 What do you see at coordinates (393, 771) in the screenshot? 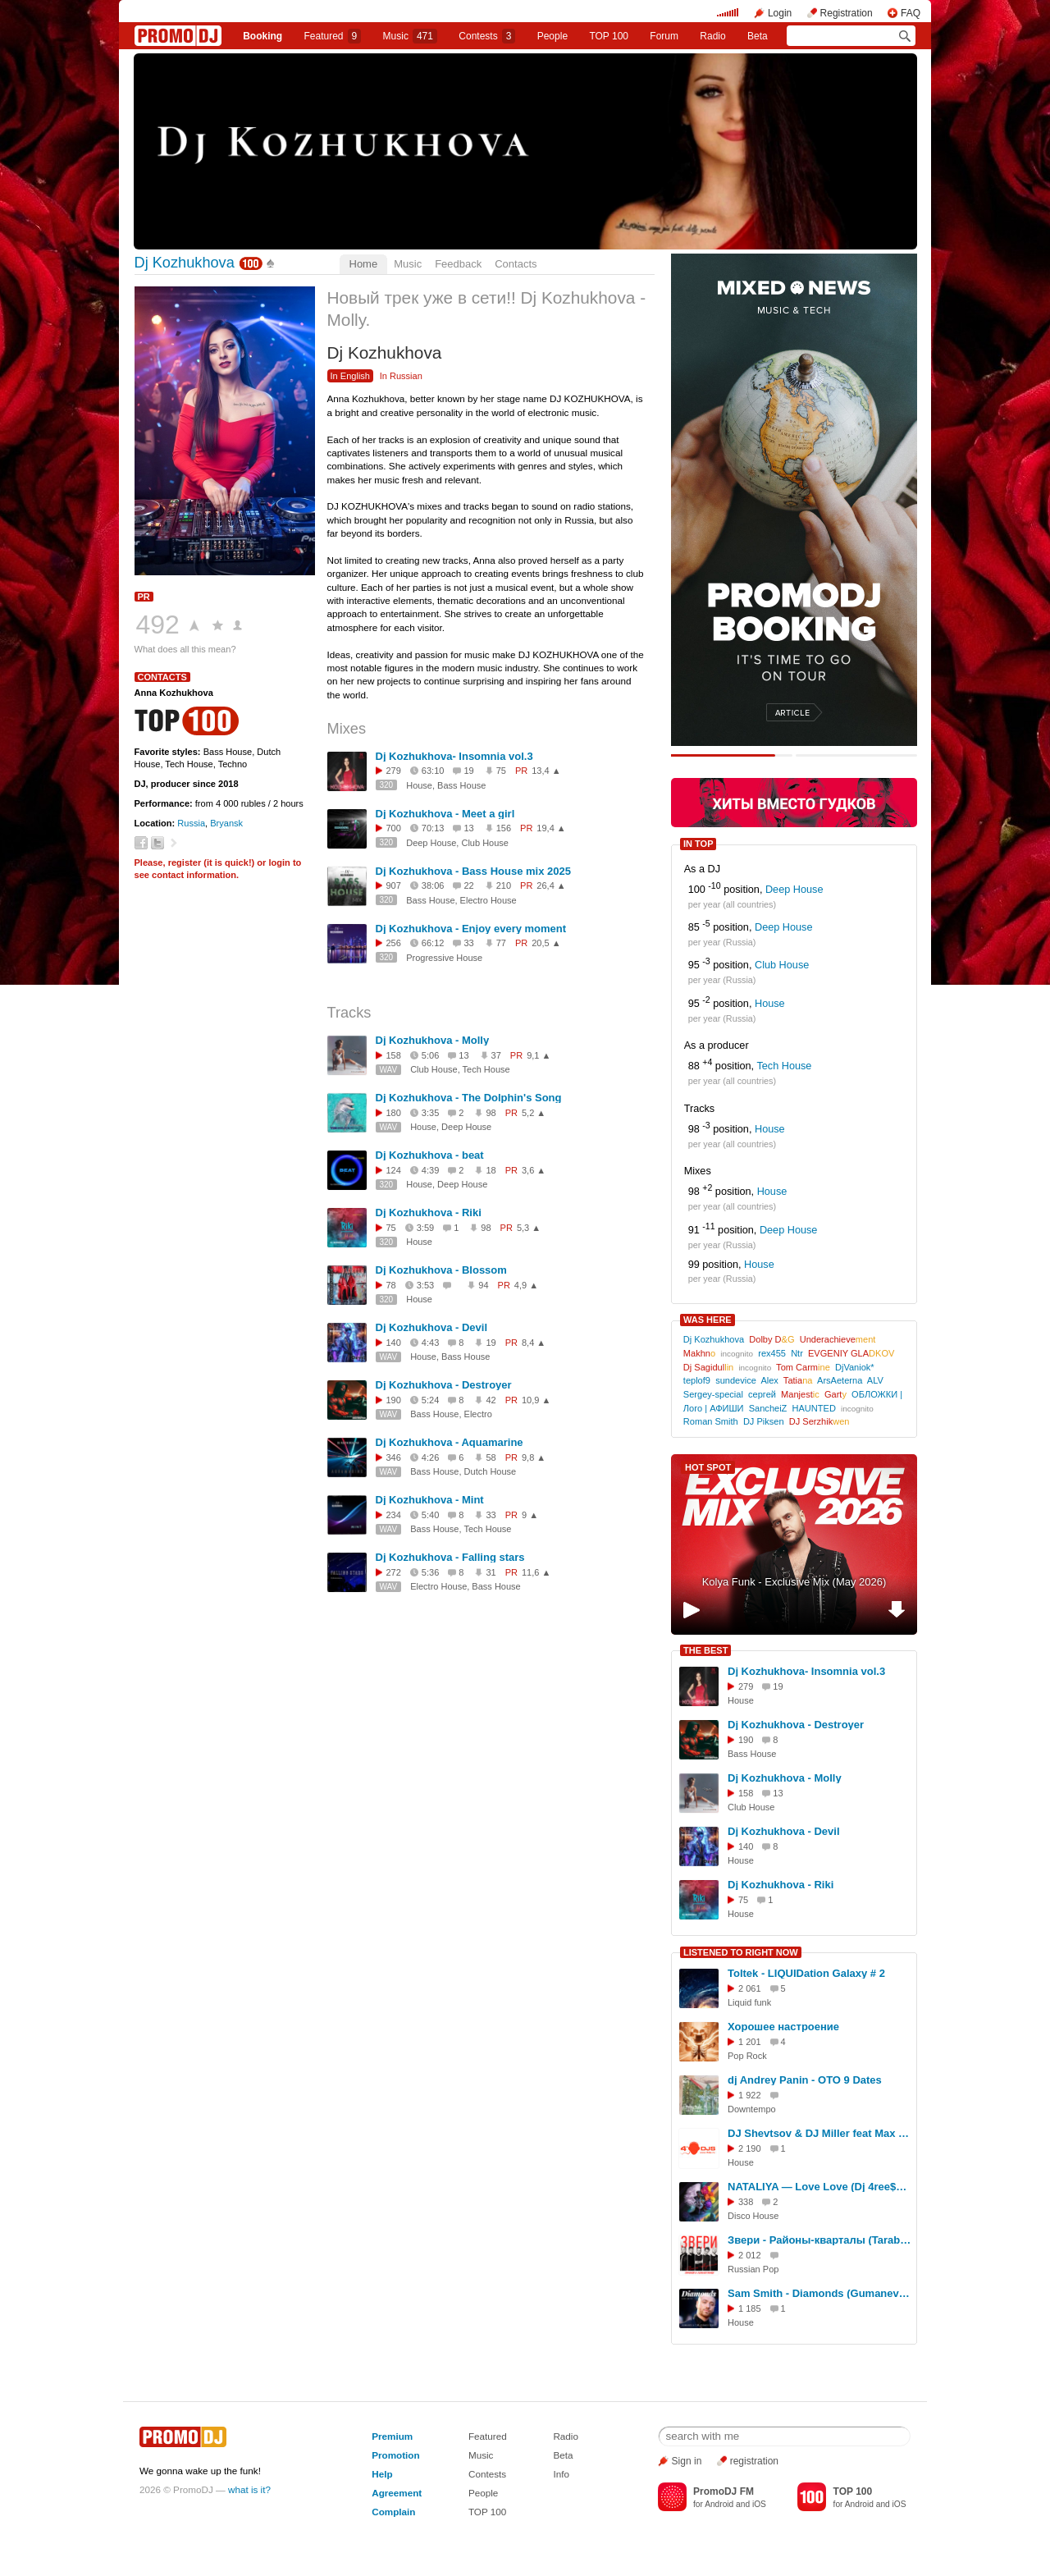
I see `279` at bounding box center [393, 771].